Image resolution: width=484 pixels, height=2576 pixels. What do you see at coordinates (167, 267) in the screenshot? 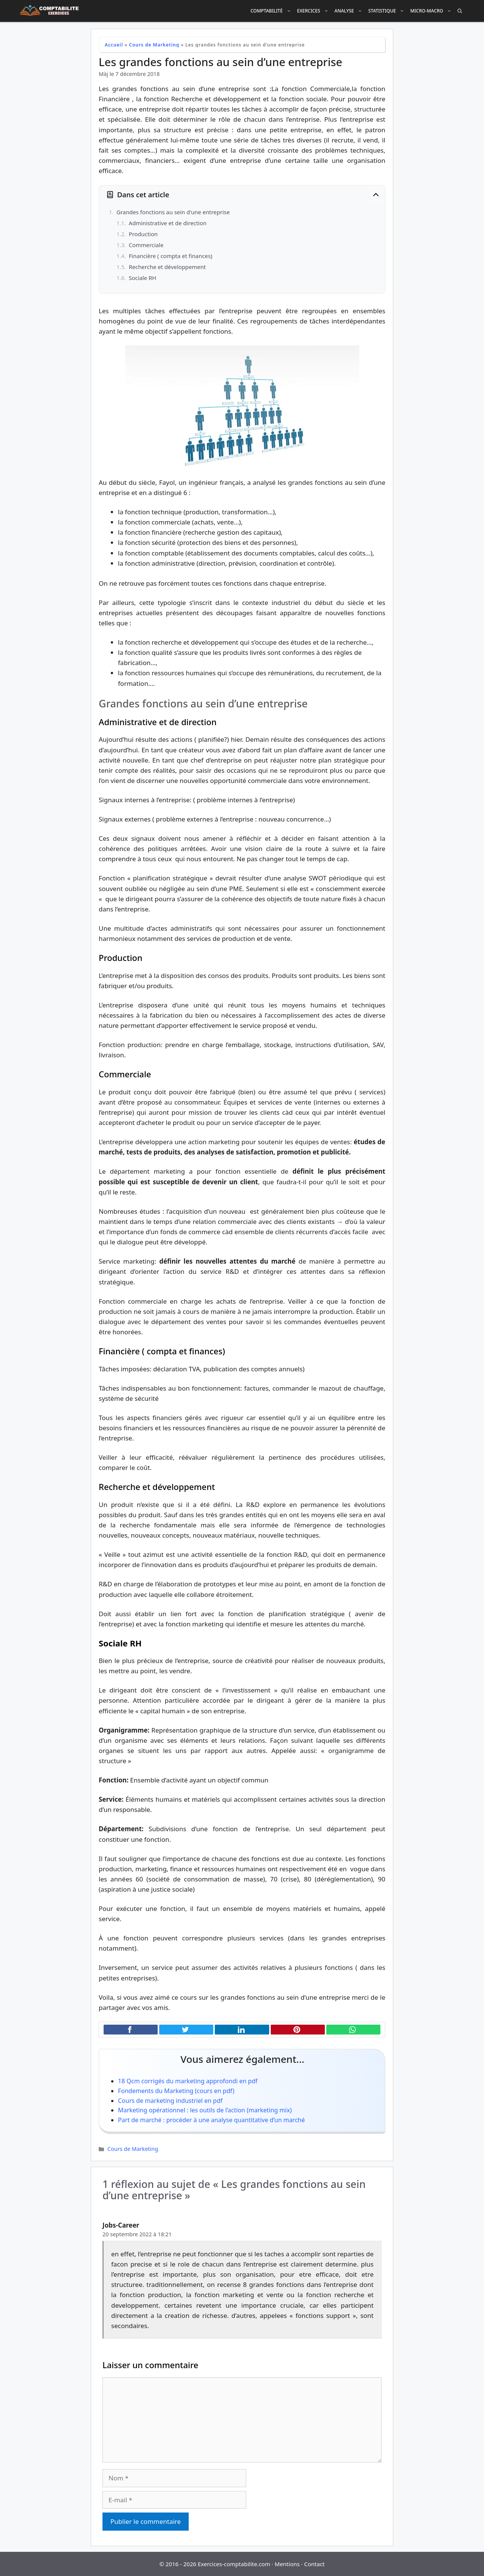
I see `Recherche et développement` at bounding box center [167, 267].